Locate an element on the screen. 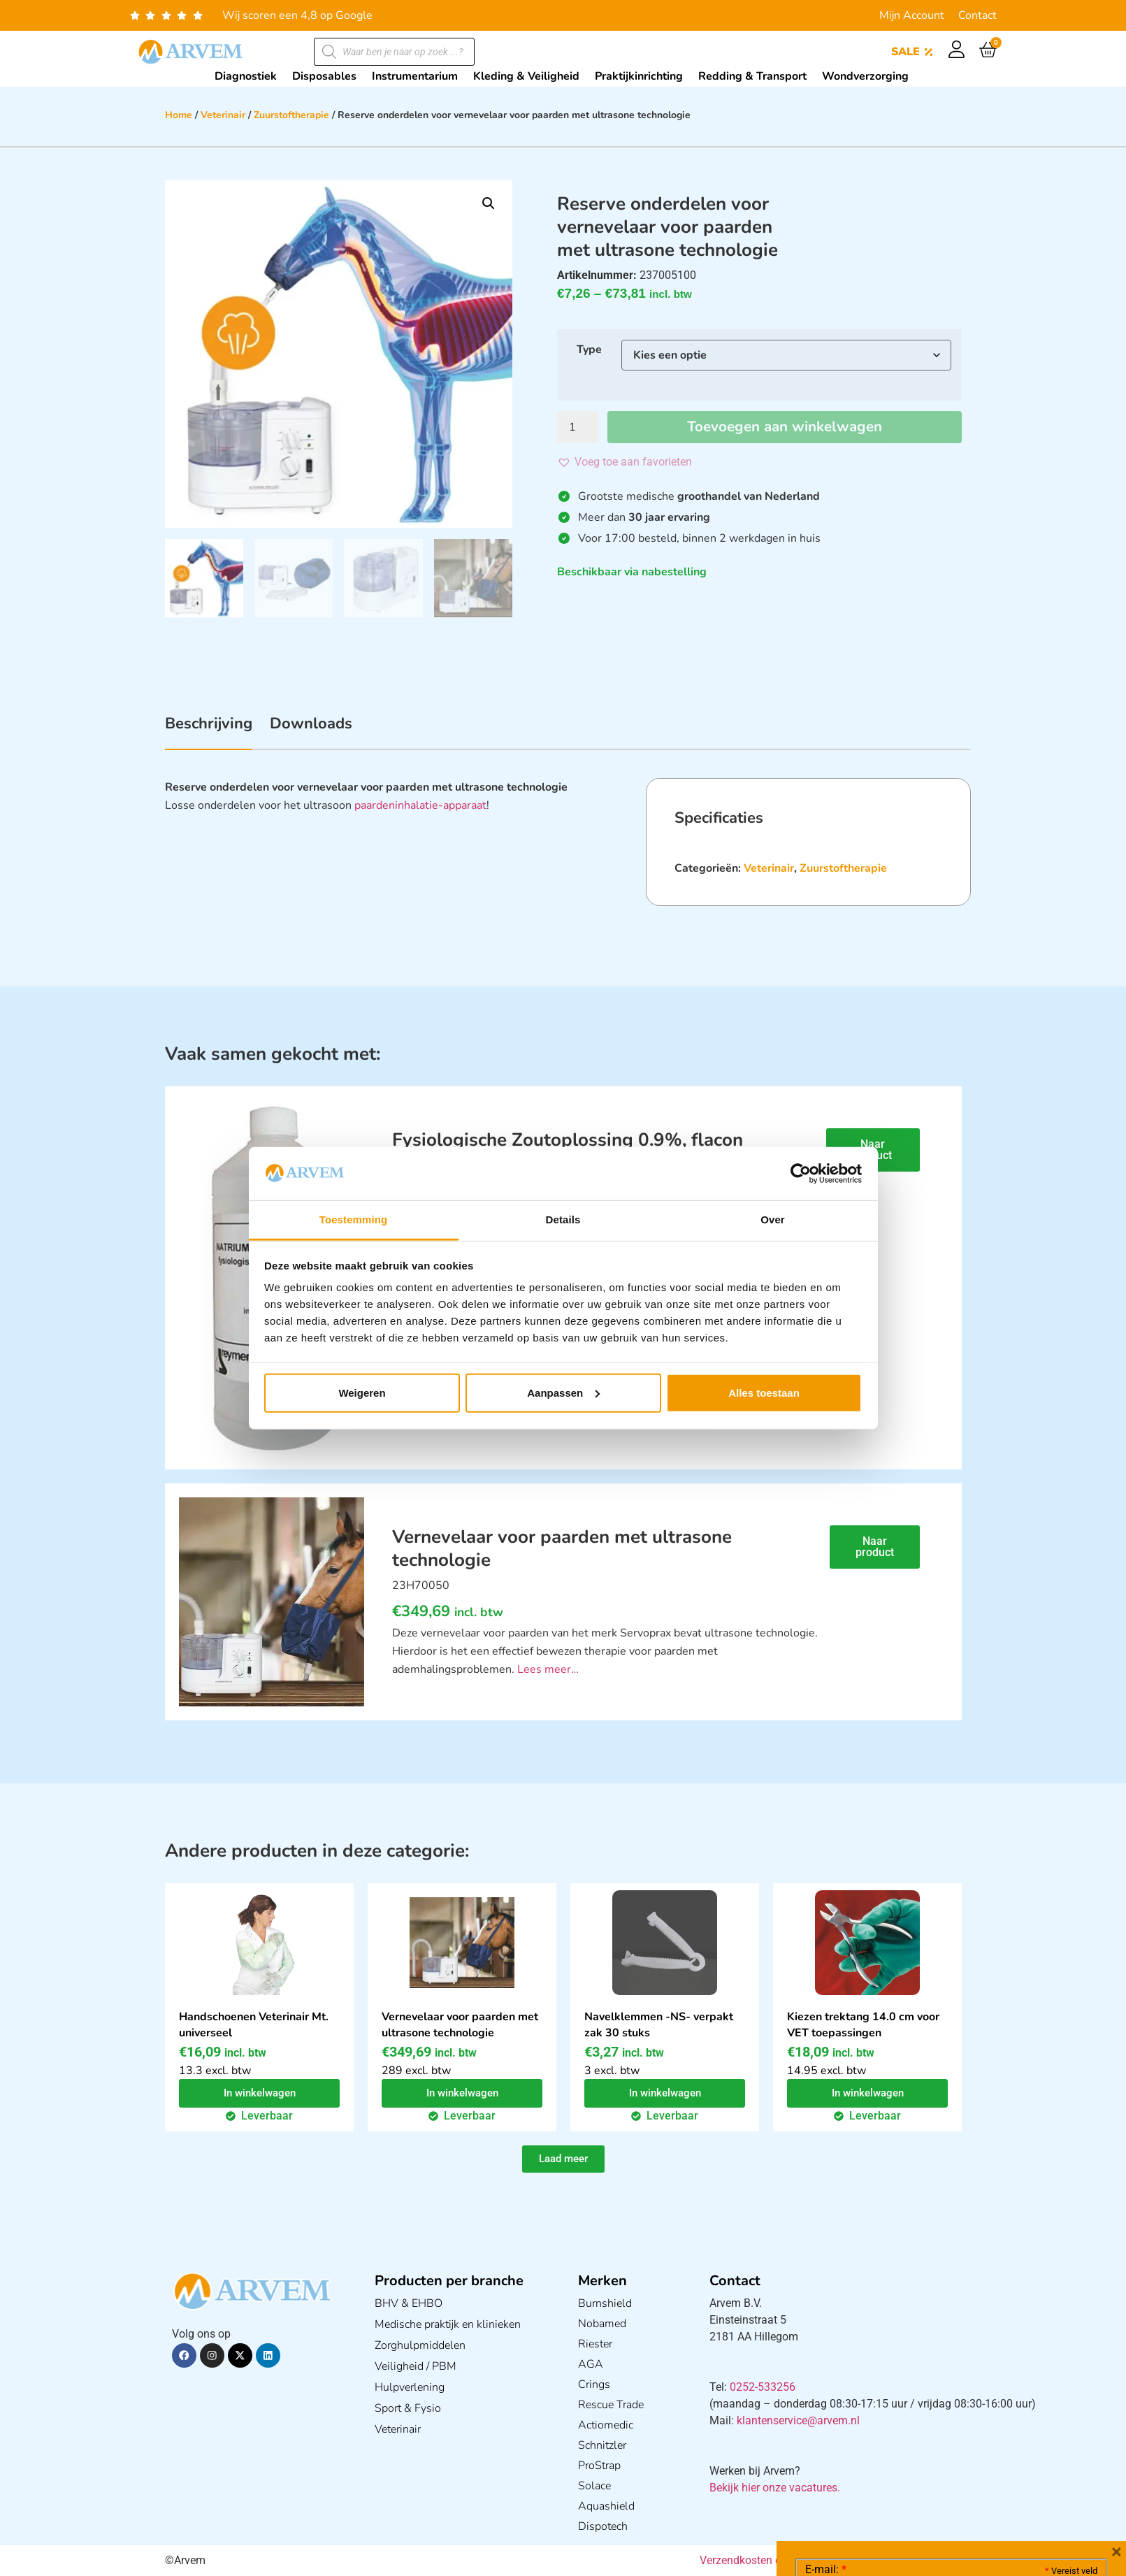  Type is located at coordinates (589, 349).